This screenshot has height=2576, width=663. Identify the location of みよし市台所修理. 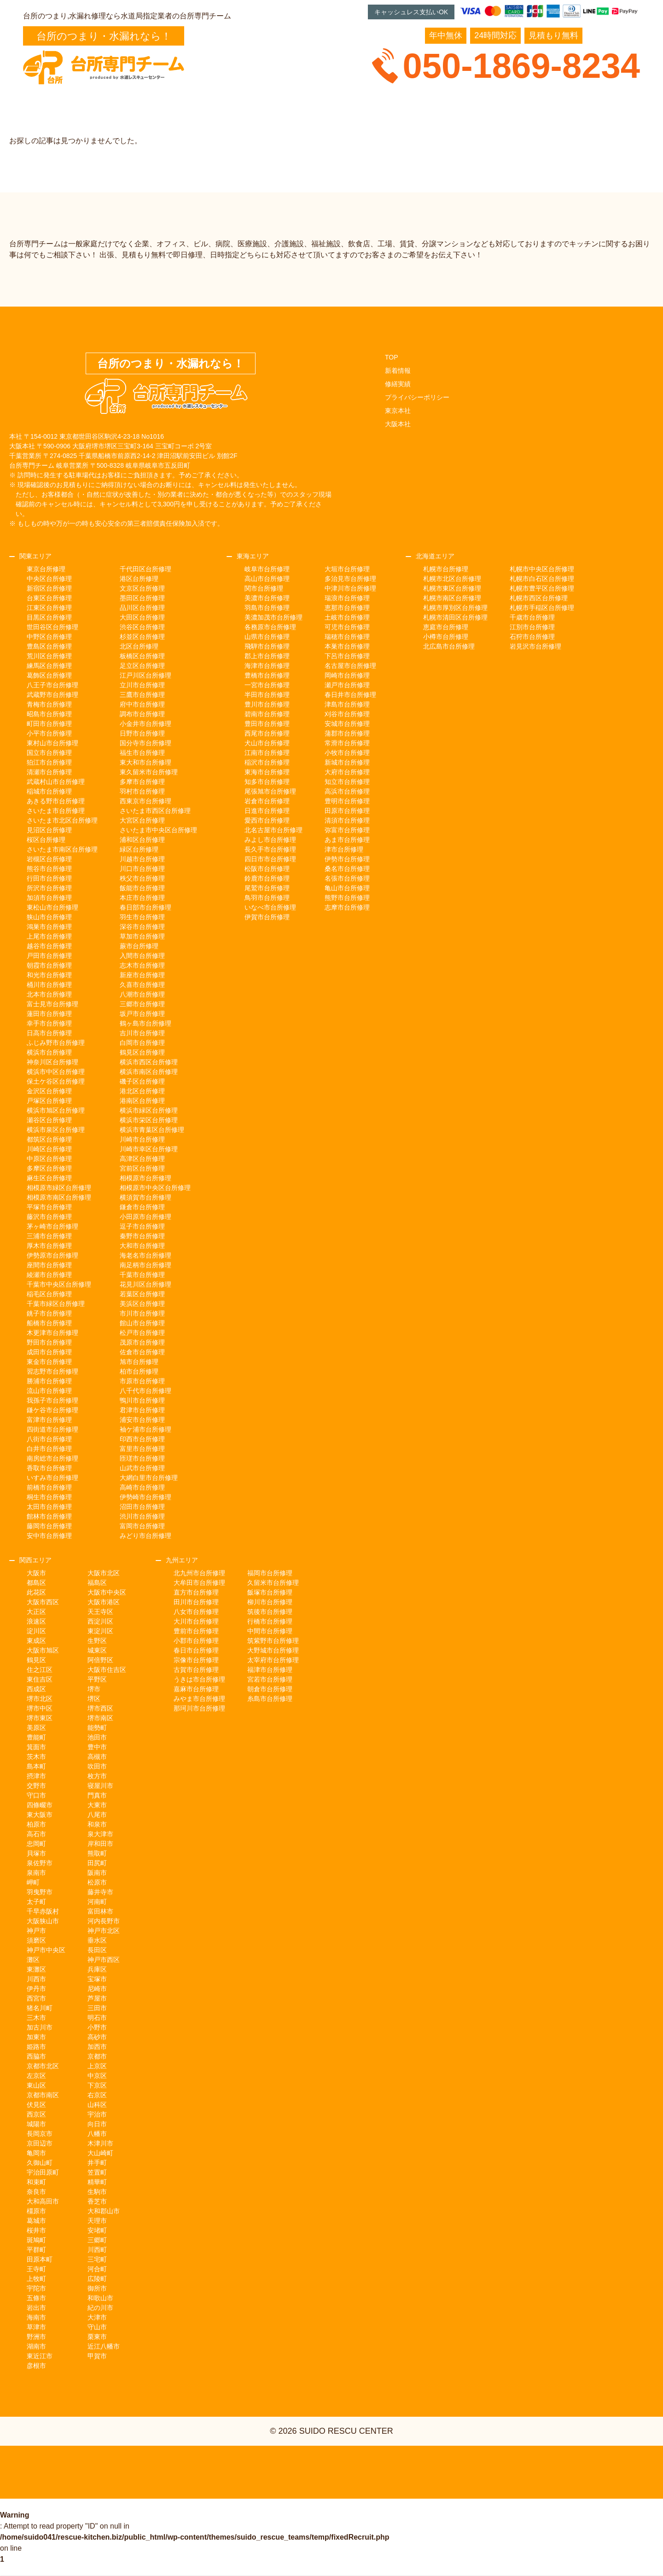
(270, 839).